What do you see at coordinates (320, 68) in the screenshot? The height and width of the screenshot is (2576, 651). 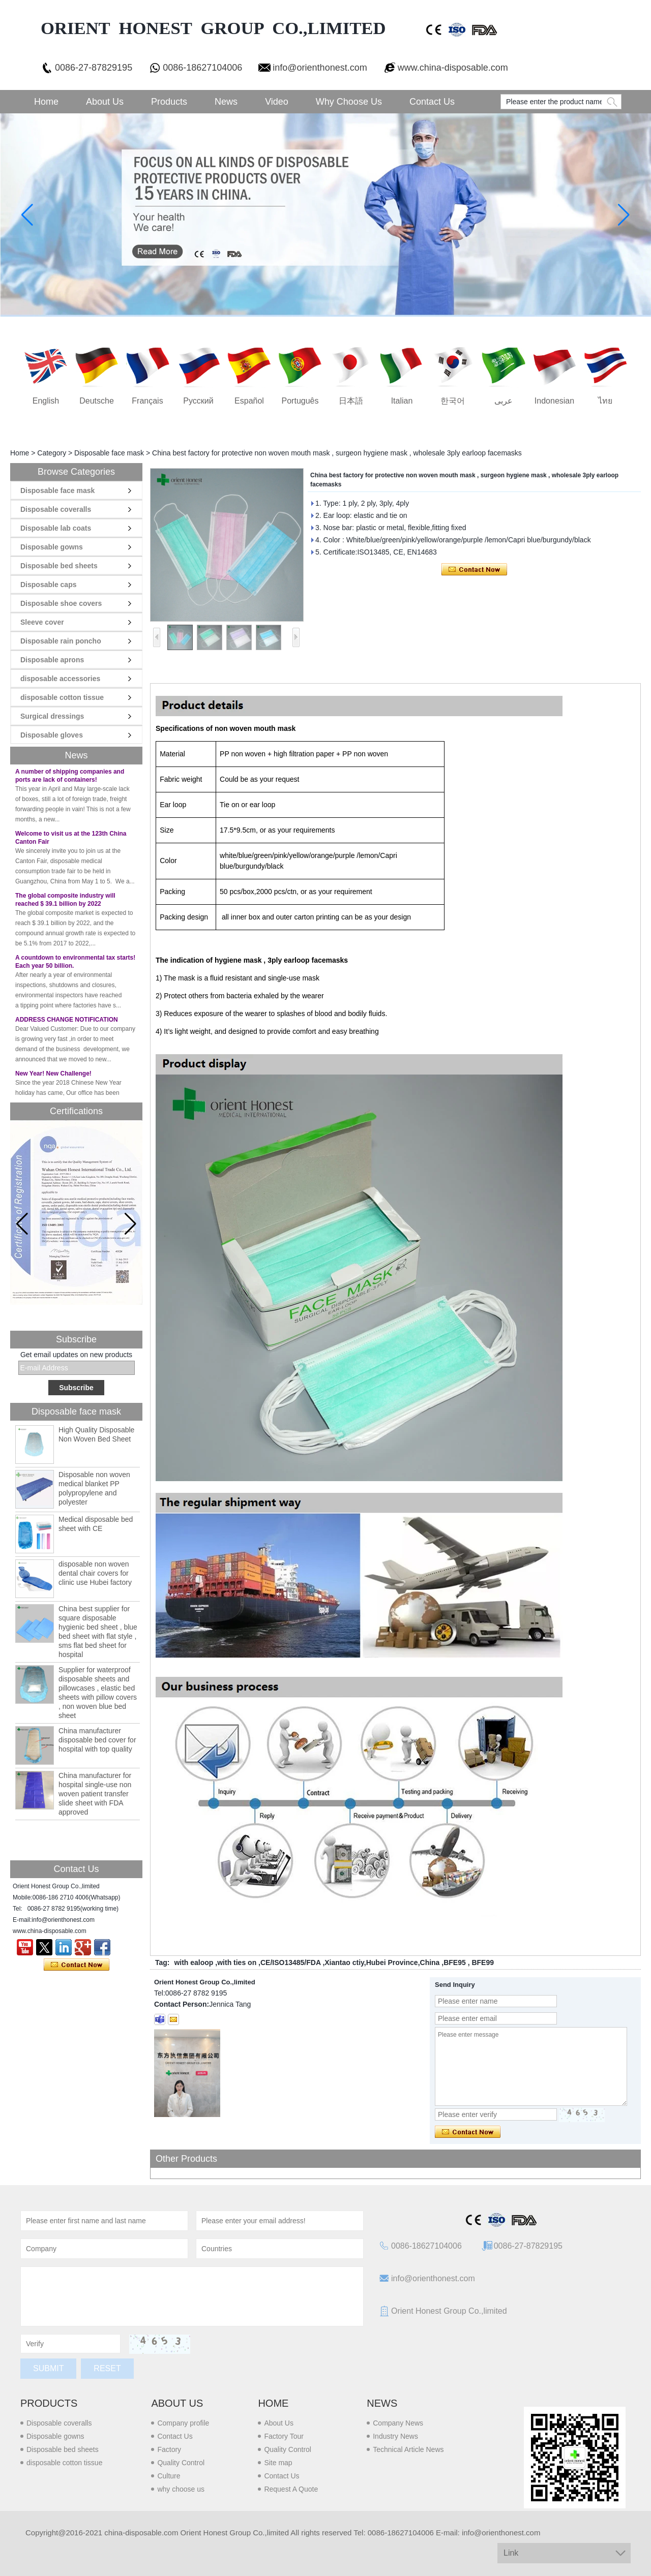 I see `info@orienthonest.com` at bounding box center [320, 68].